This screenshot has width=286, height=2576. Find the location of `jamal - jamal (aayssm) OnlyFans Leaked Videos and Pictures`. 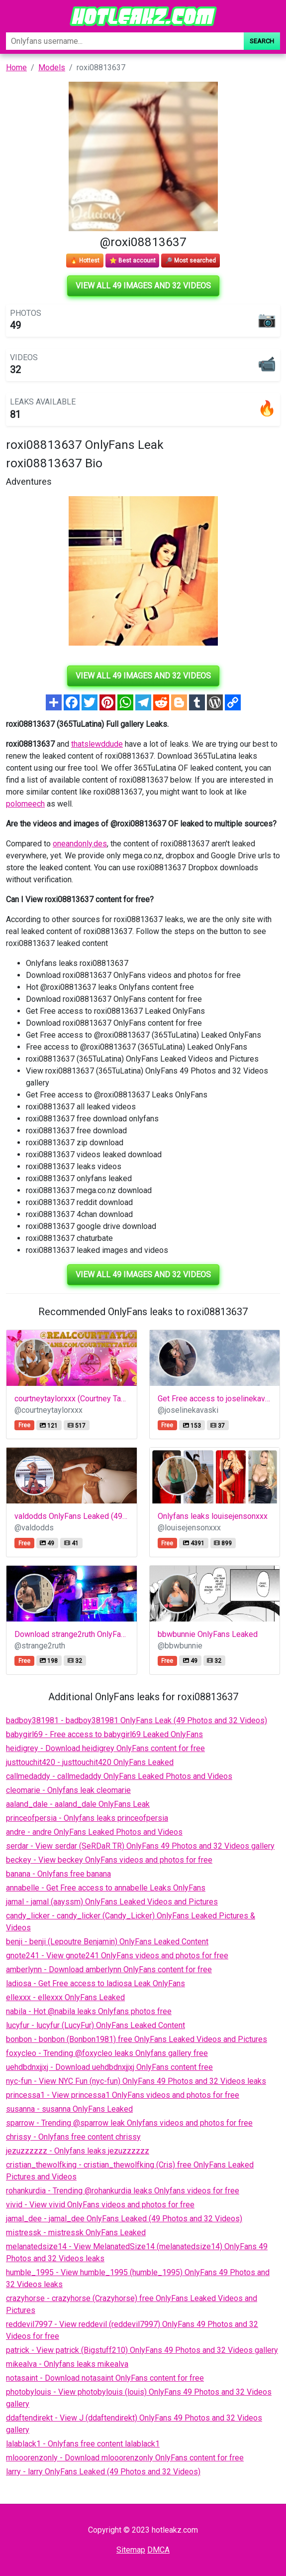

jamal - jamal (aayssm) OnlyFans Leaked Videos and Pictures is located at coordinates (112, 1901).